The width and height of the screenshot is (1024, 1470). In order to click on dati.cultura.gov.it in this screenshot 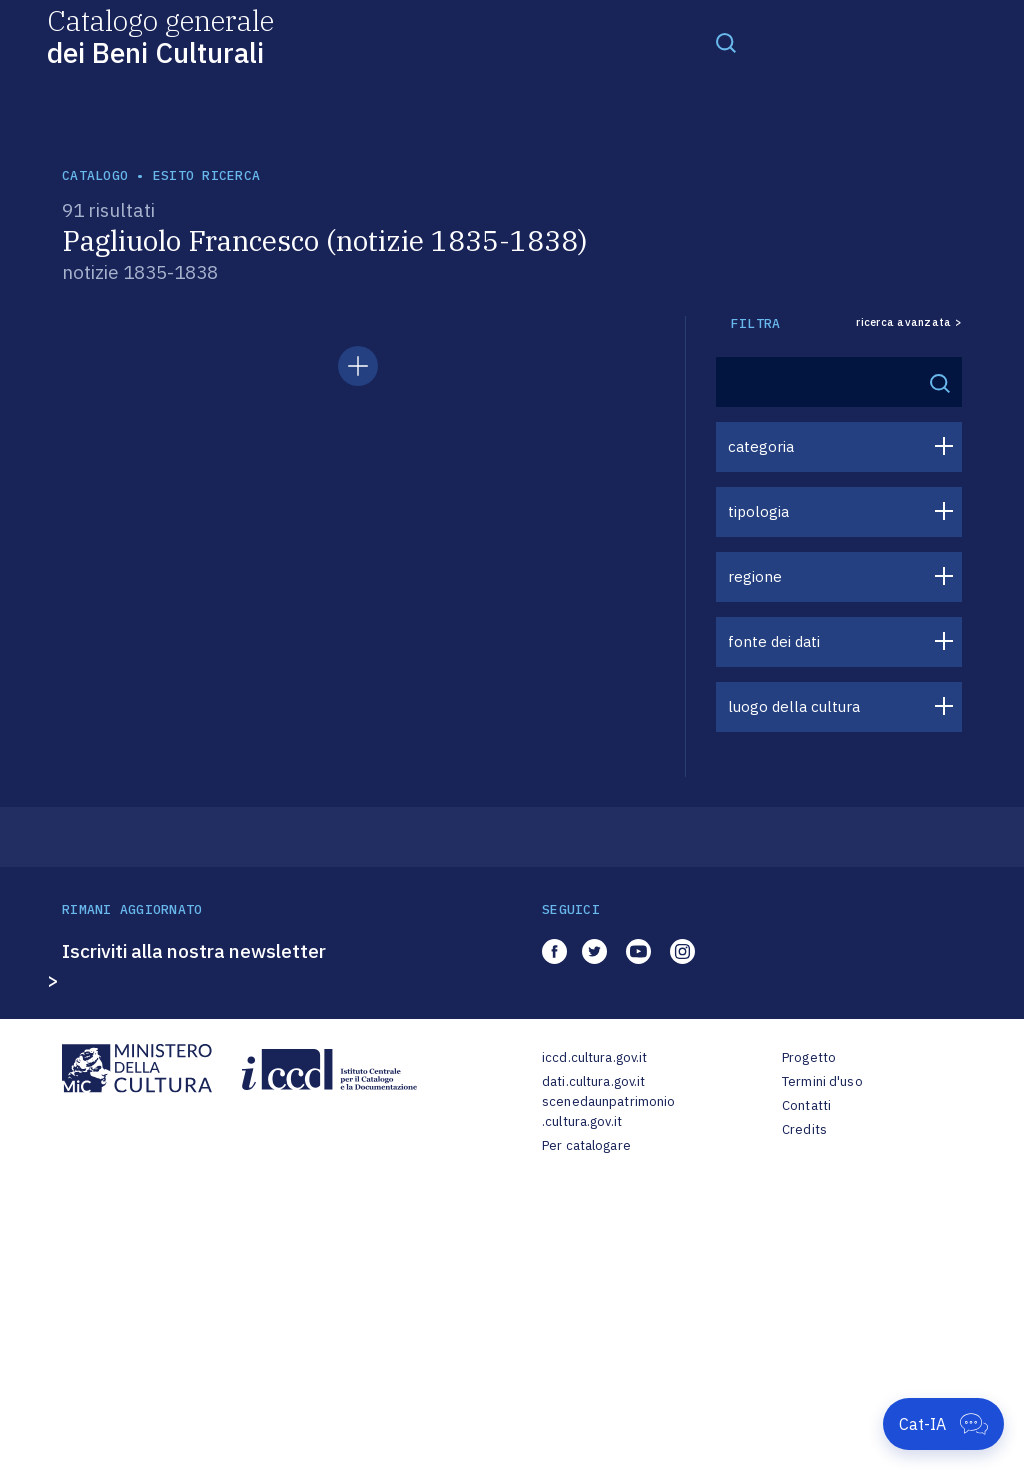, I will do `click(593, 1081)`.